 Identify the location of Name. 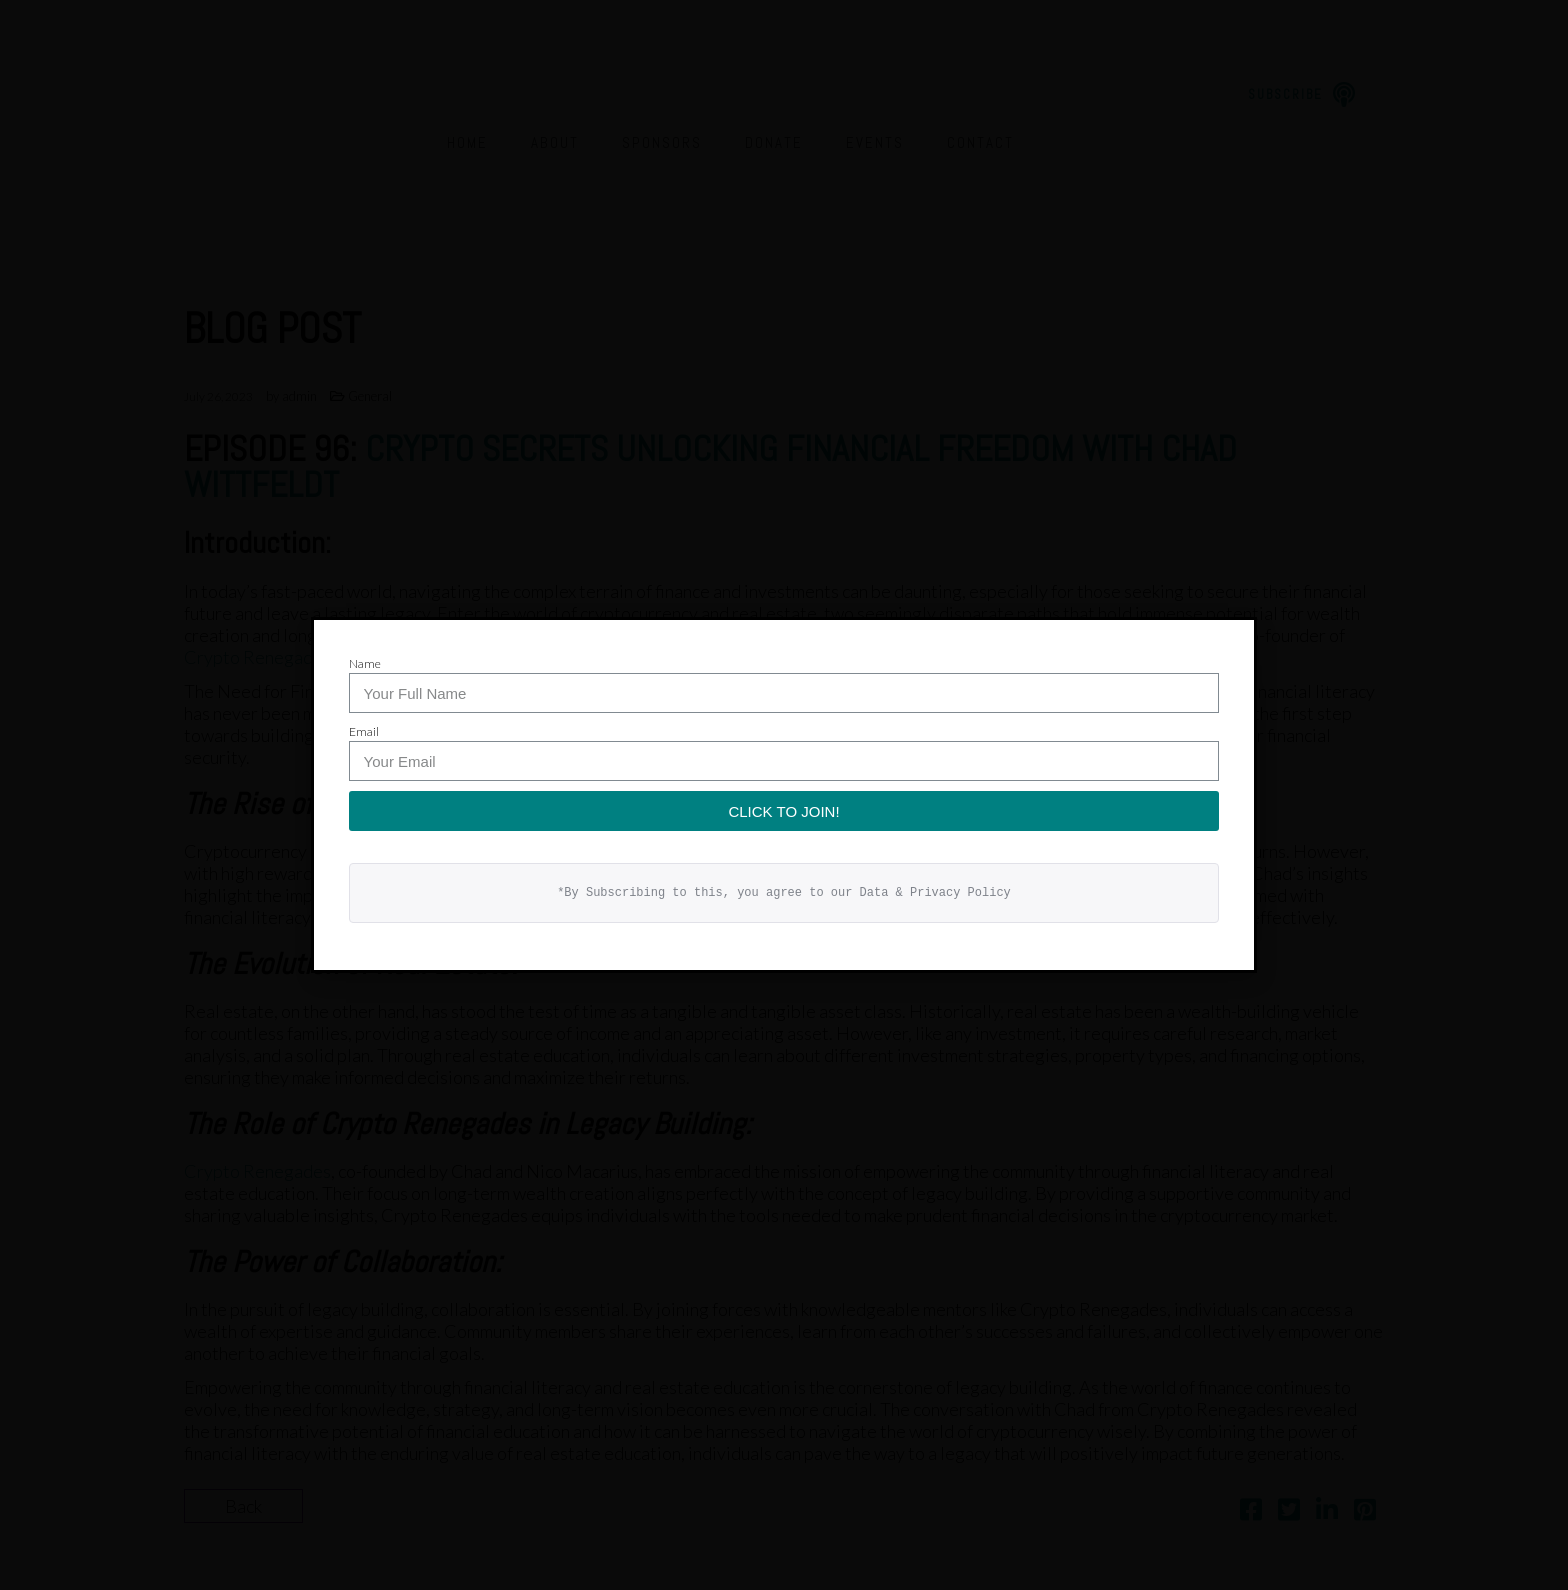
(365, 663).